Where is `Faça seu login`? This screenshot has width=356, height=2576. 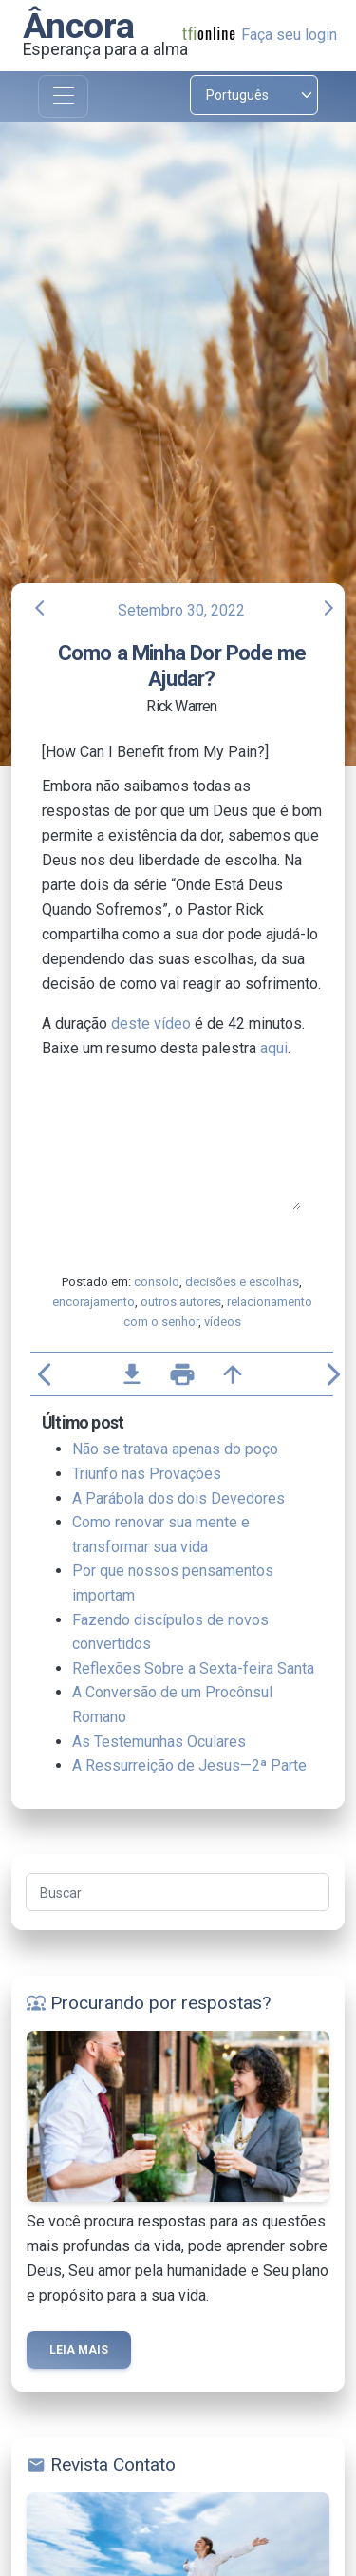
Faça seu login is located at coordinates (289, 35).